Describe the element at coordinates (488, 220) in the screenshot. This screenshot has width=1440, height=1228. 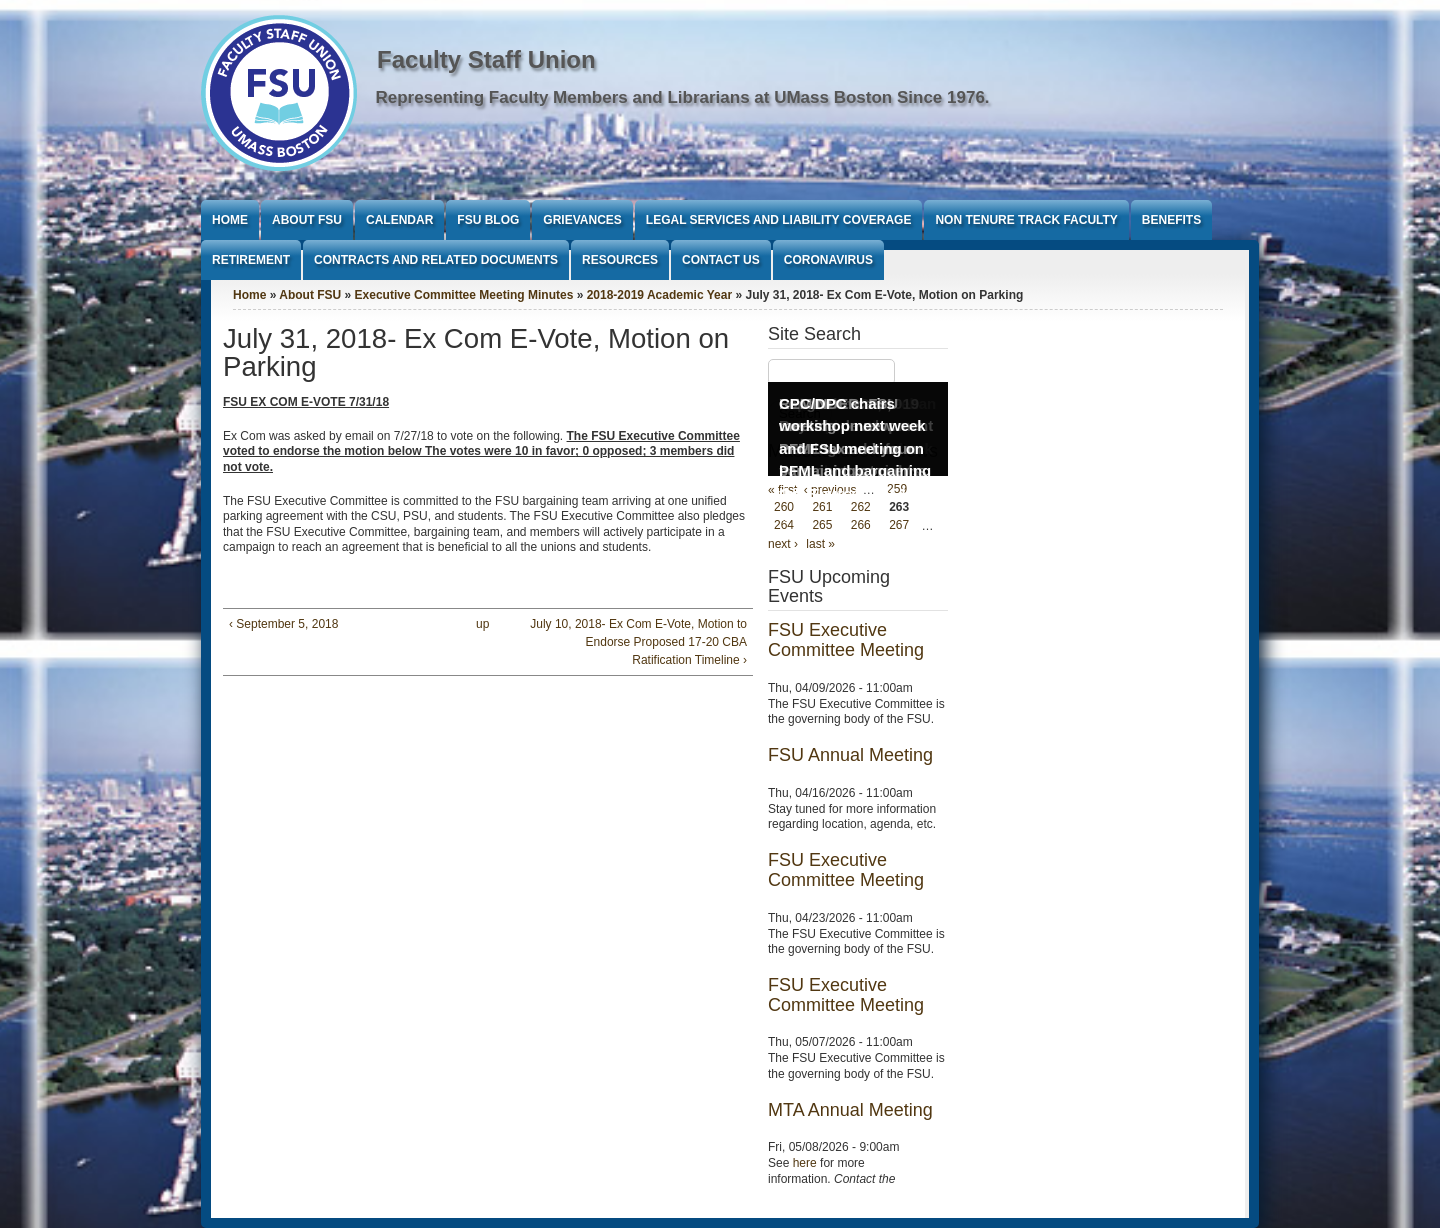
I see `FSU Blog` at that location.